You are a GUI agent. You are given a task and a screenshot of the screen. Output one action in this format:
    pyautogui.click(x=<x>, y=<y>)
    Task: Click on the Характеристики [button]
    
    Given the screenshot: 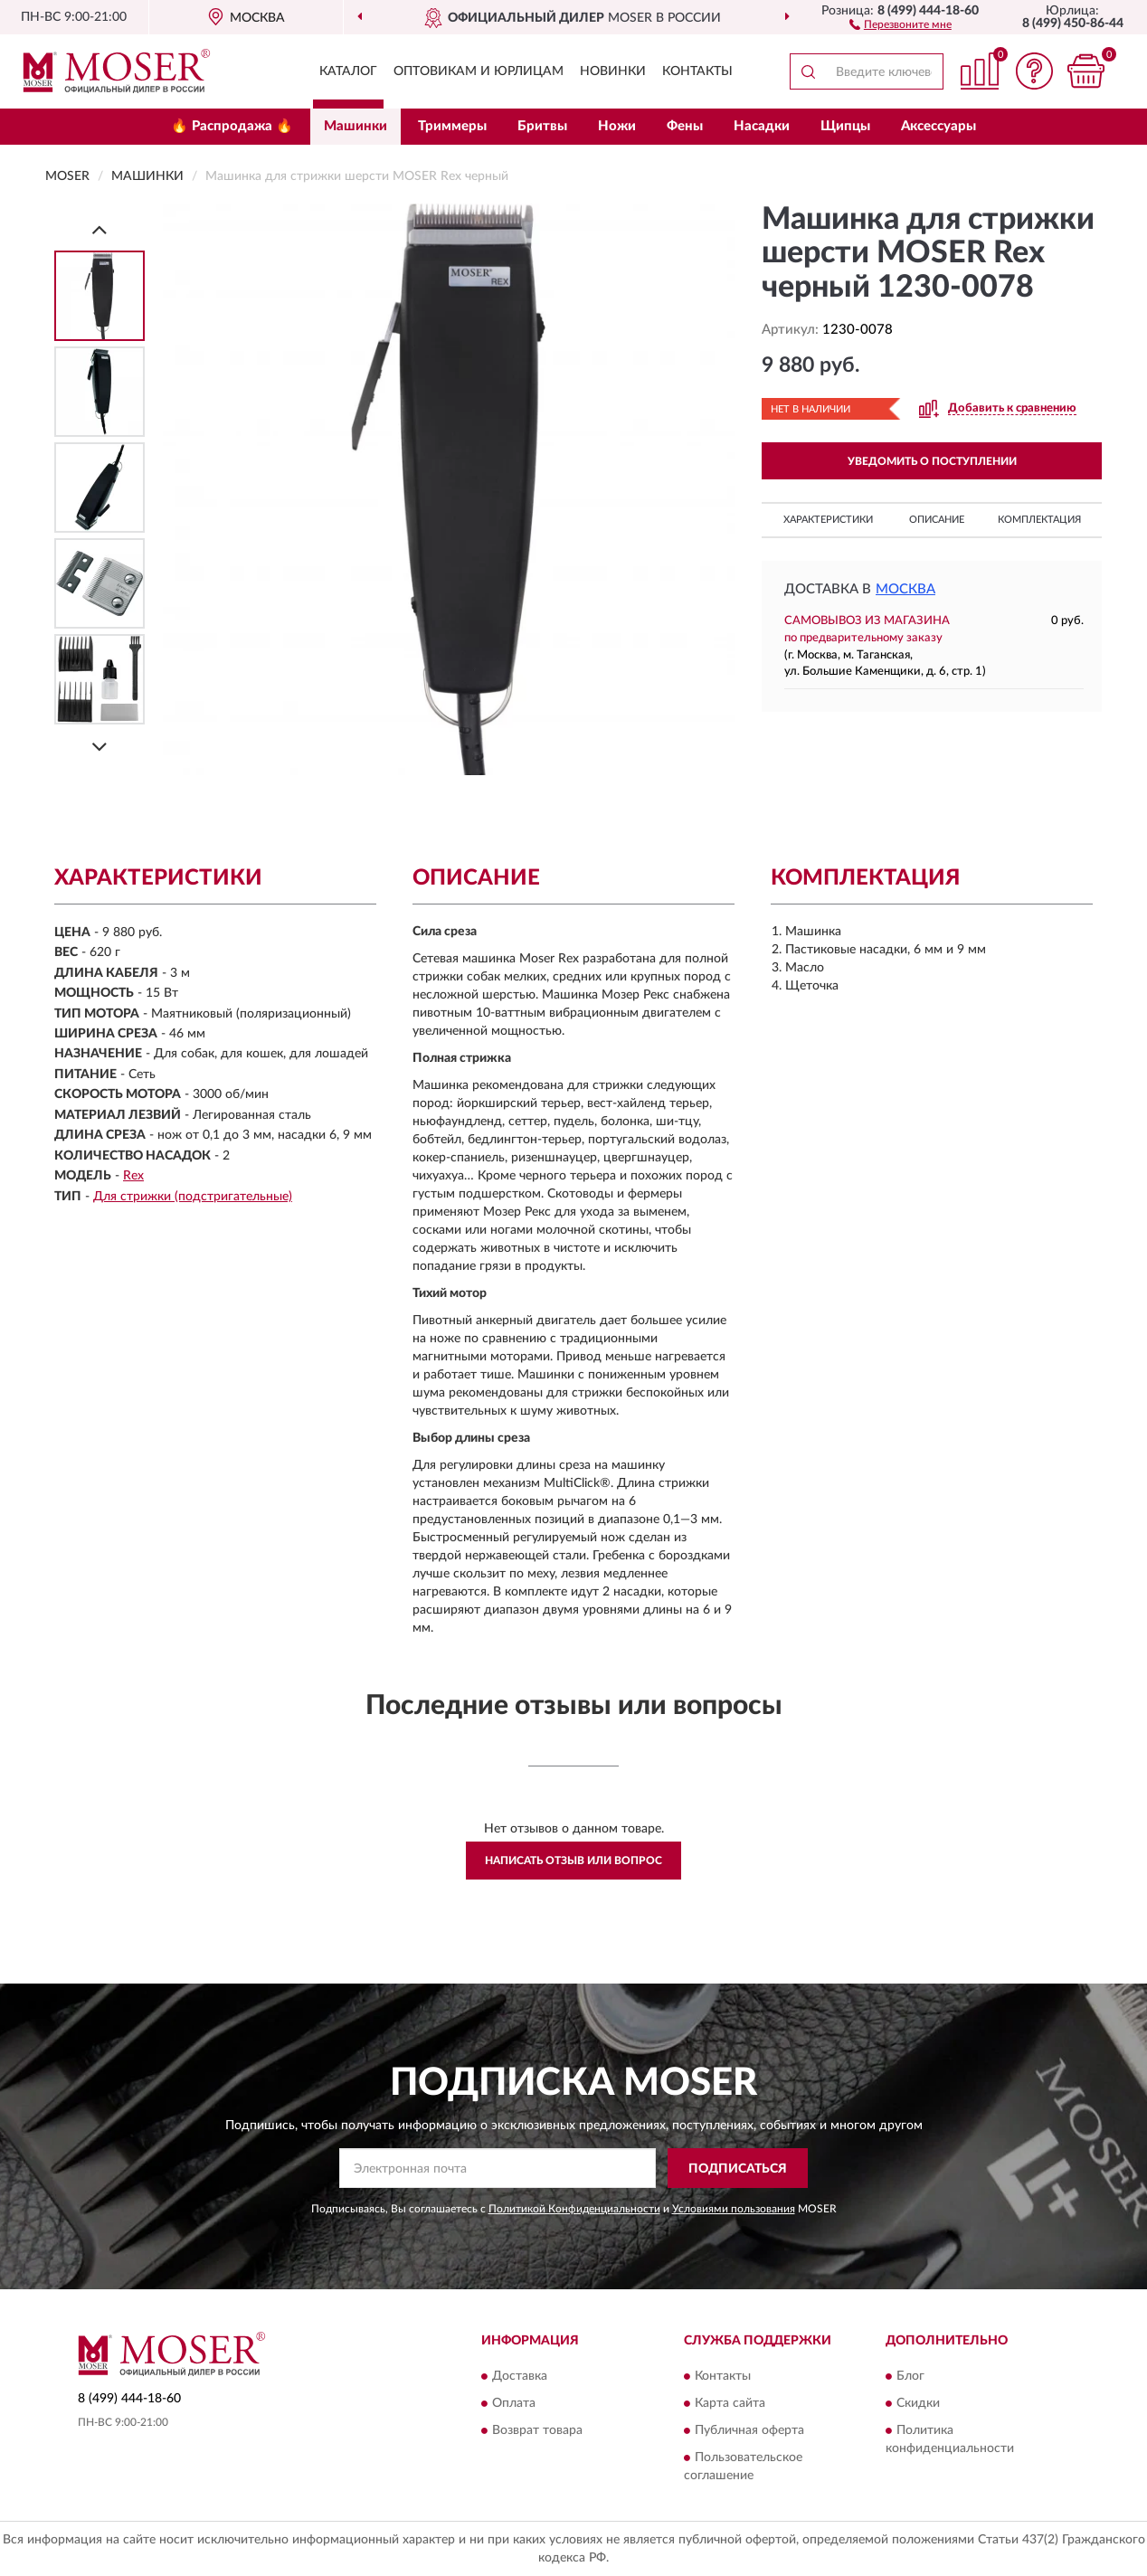 What is the action you would take?
    pyautogui.click(x=828, y=520)
    